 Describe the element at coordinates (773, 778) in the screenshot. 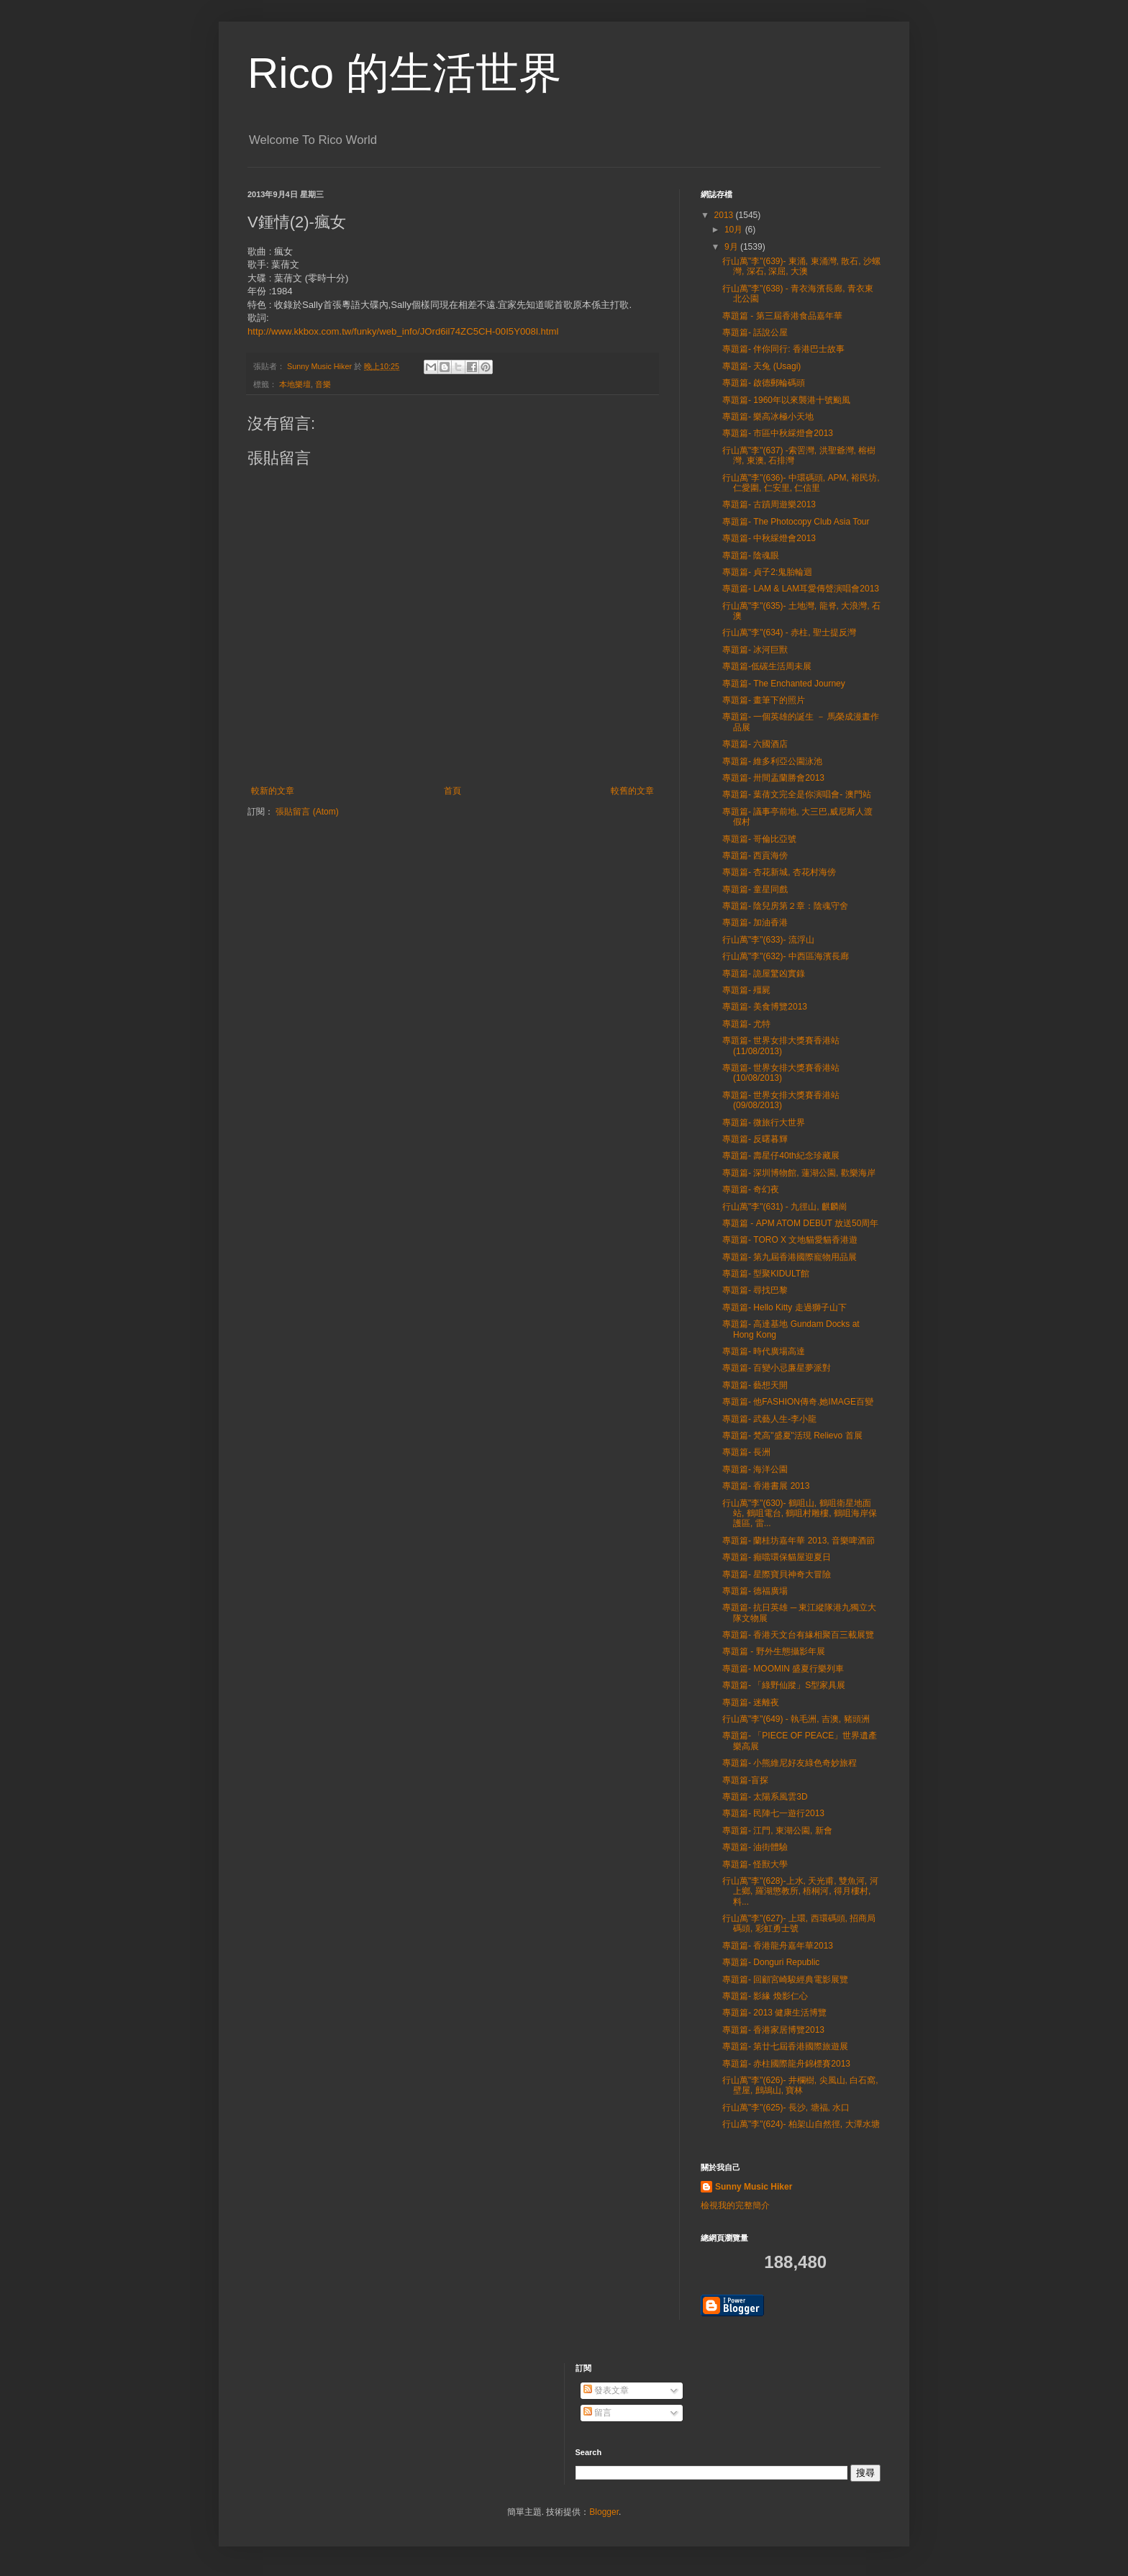

I see `專題篇- 卅間盂蘭勝會2013` at that location.